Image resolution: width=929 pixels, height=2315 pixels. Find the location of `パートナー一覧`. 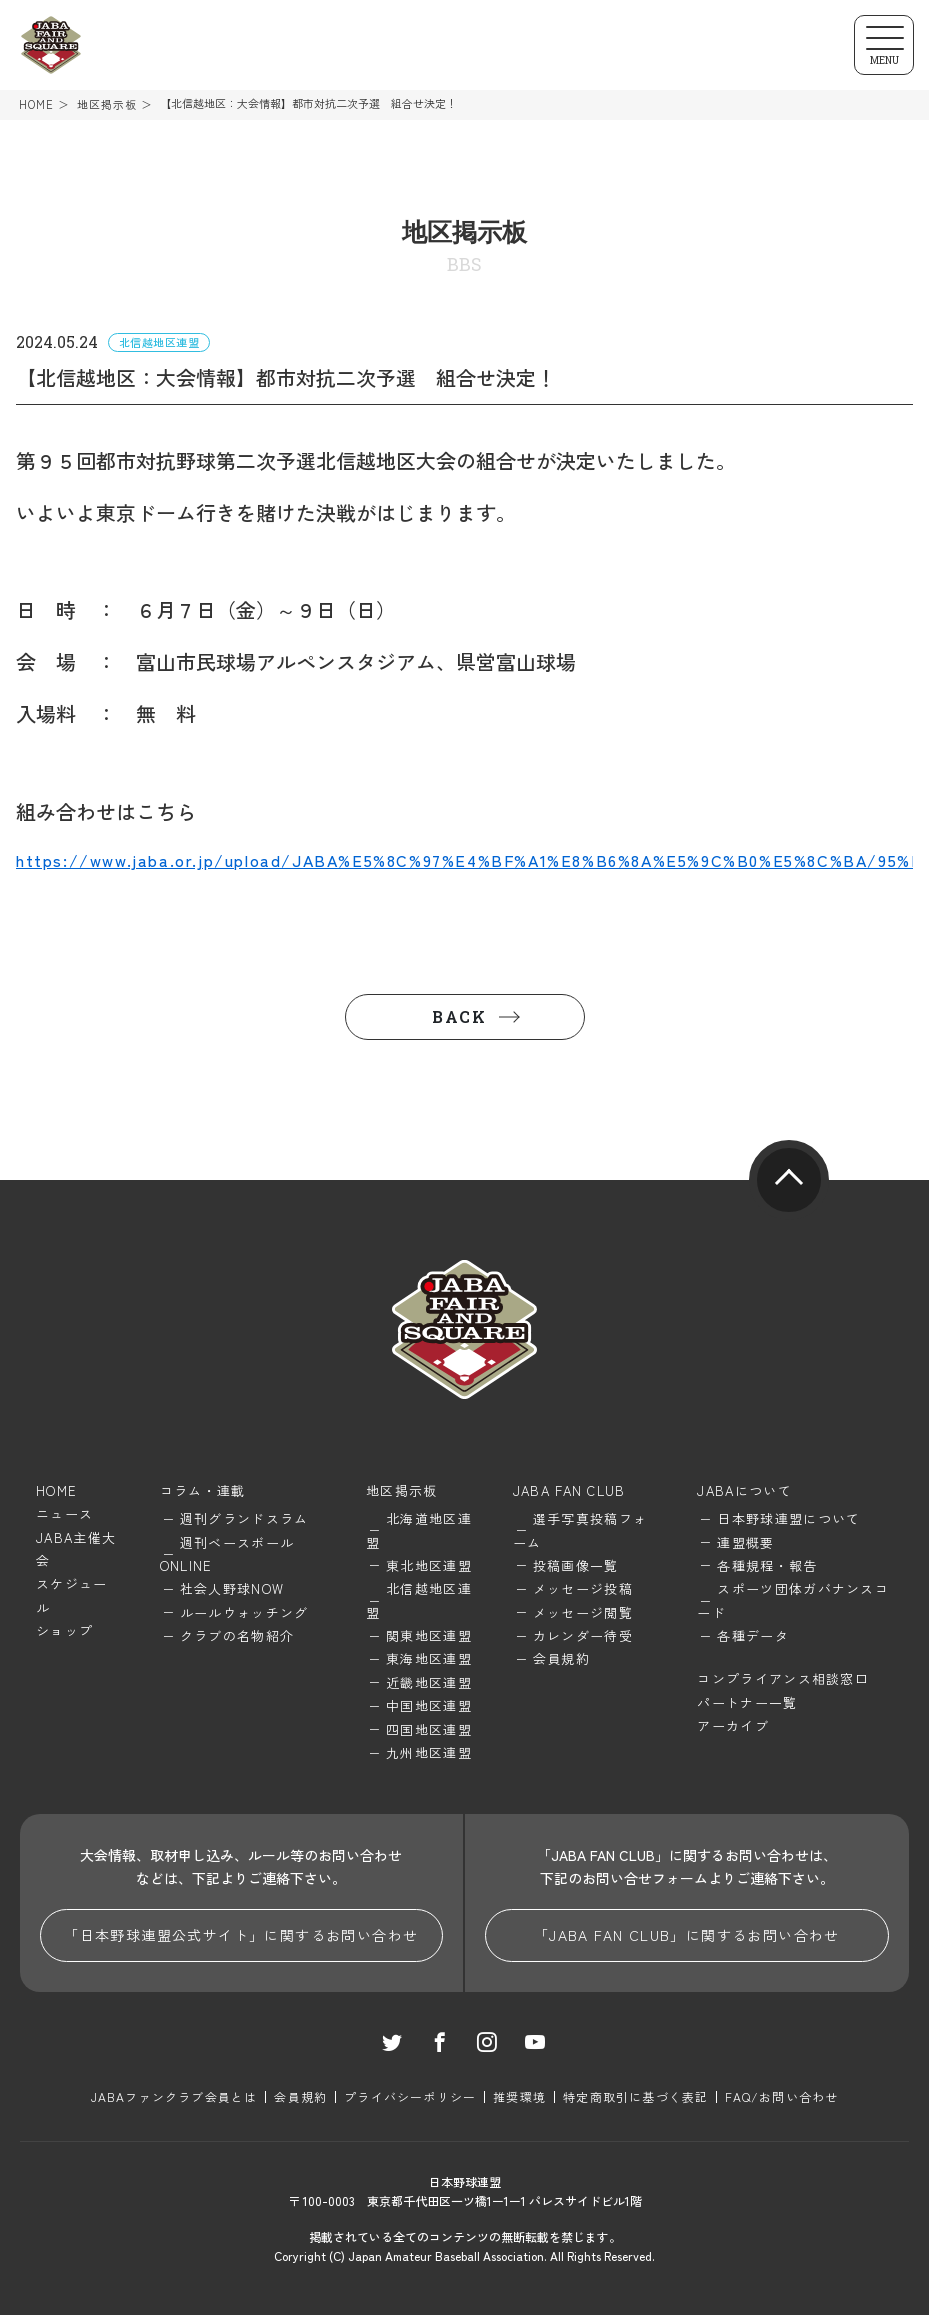

パートナー一覧 is located at coordinates (747, 1702).